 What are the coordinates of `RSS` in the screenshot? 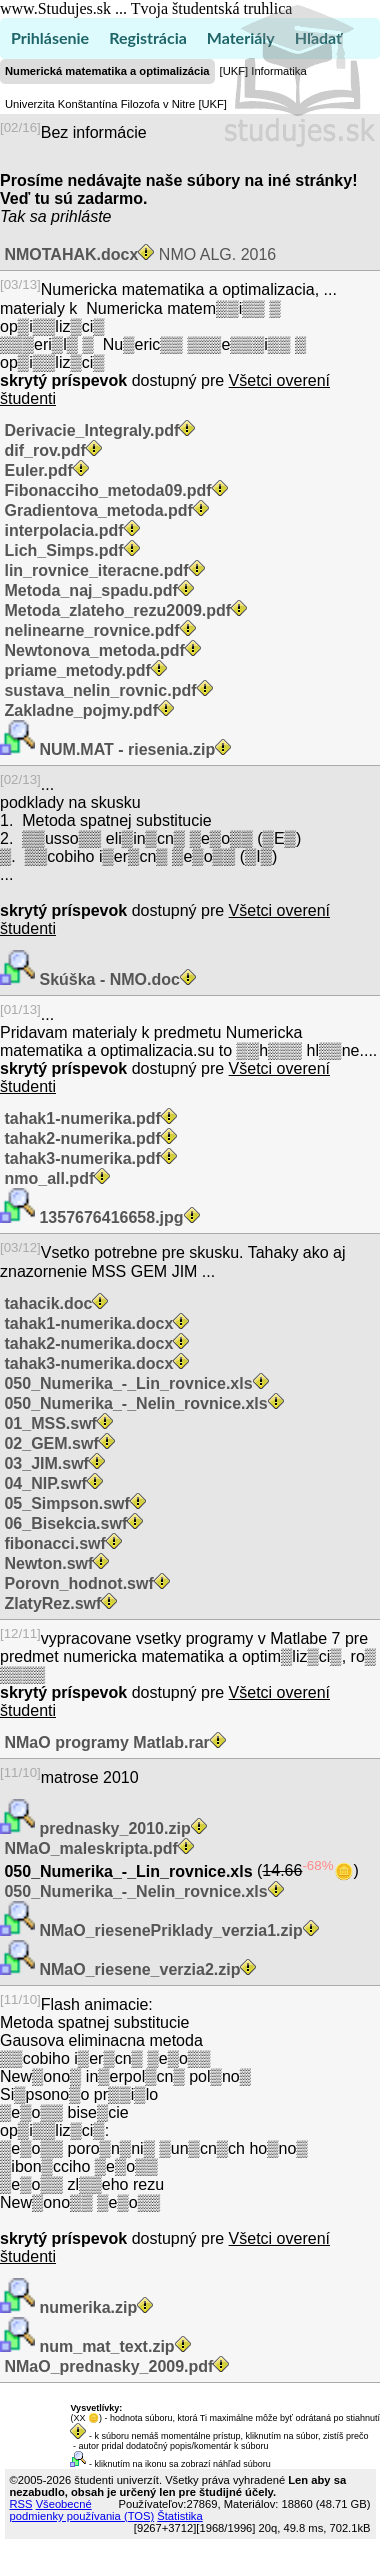 It's located at (21, 2504).